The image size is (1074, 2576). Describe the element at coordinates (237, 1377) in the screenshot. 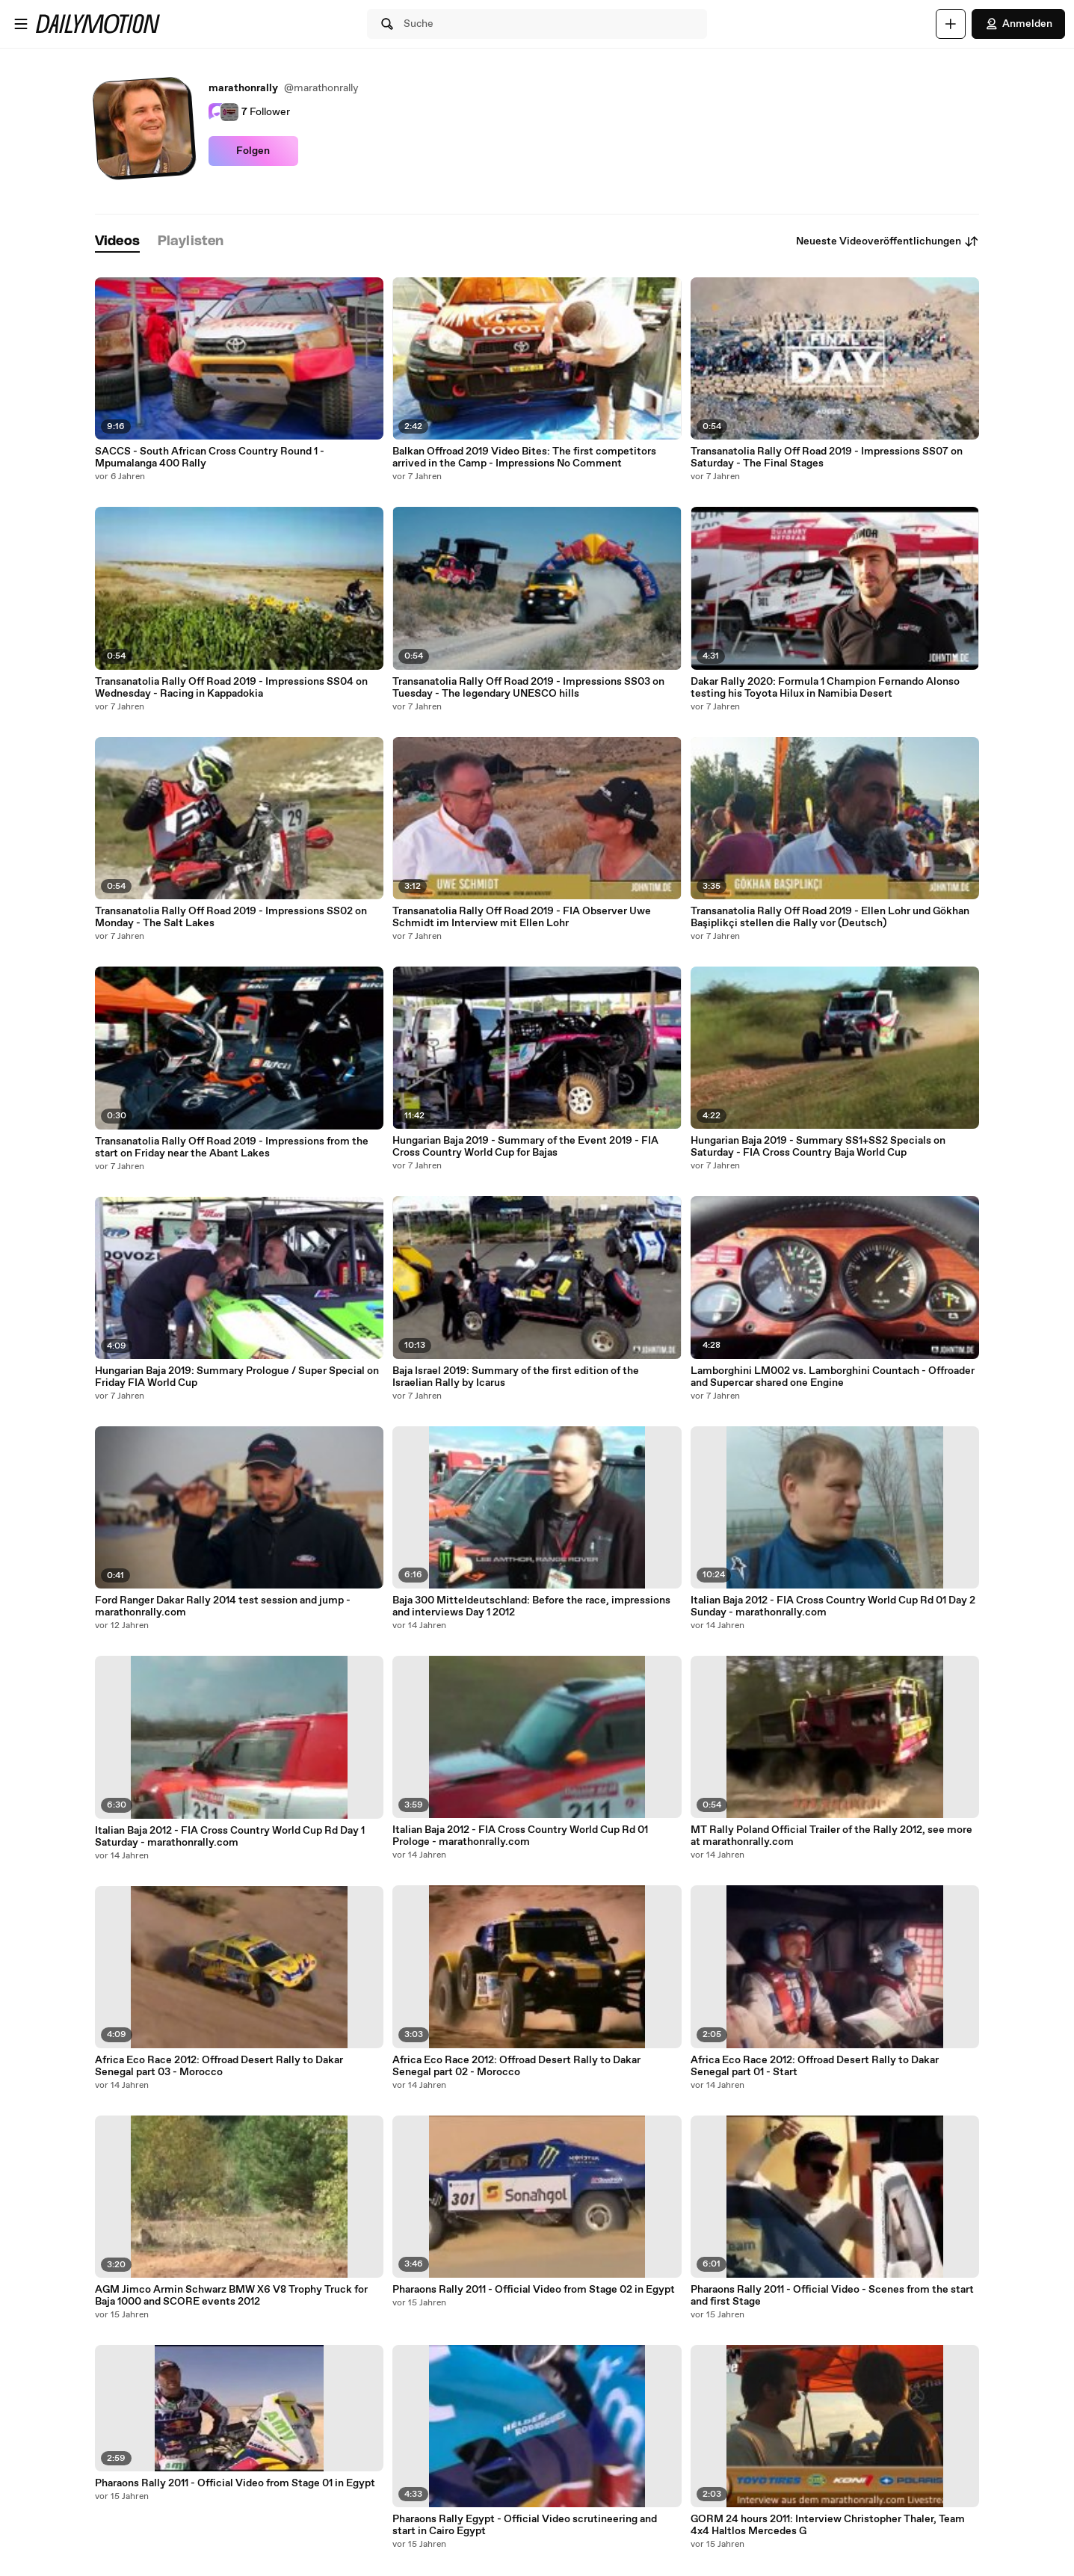

I see `Hungarian Baja 2019: Summary Prologue / Super Special on Friday FIA World Cup` at that location.